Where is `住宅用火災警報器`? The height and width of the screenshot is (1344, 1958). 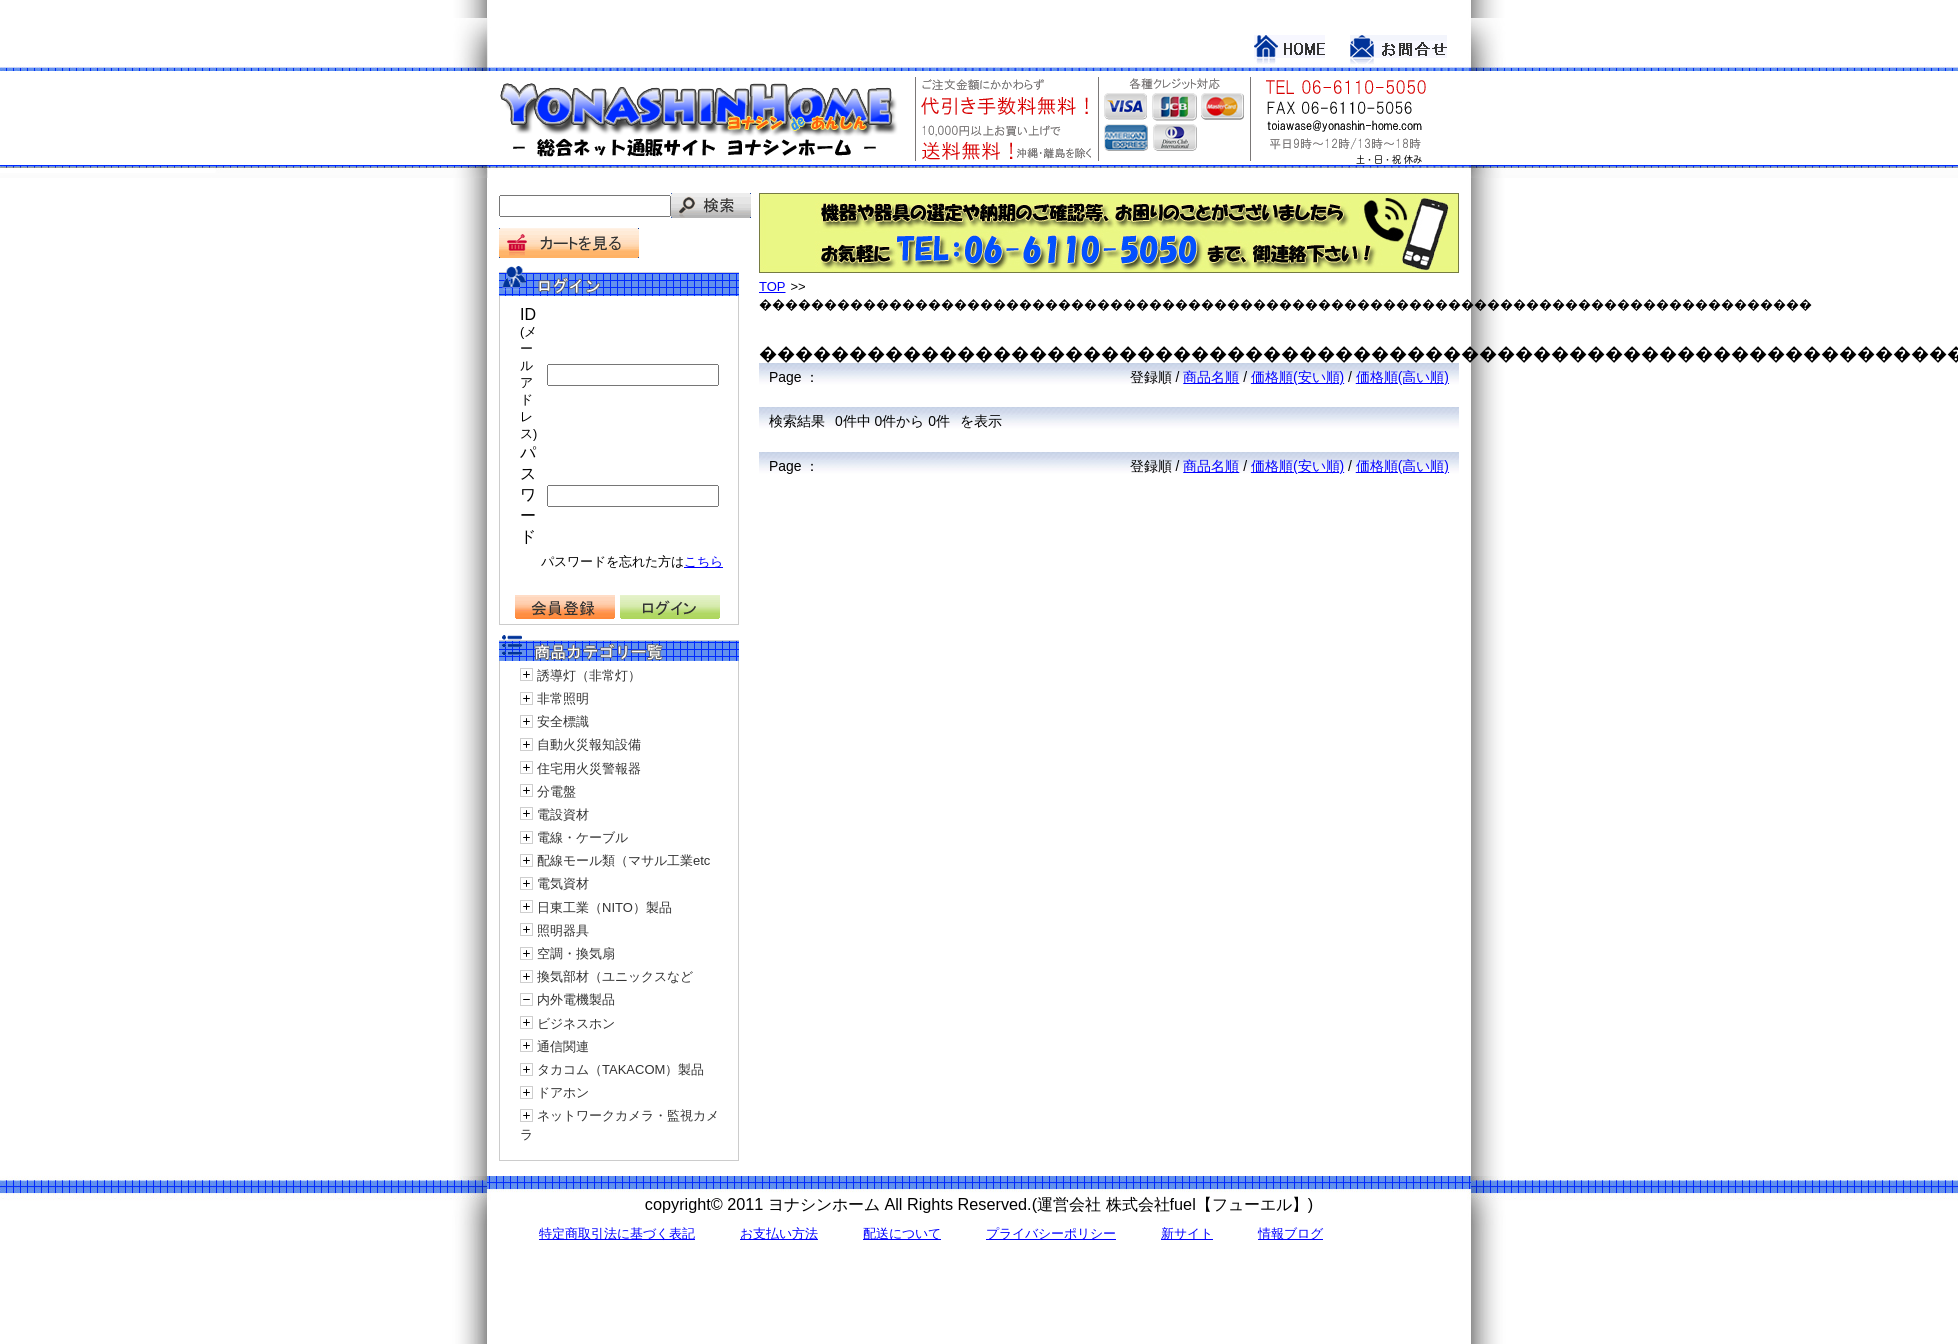 住宅用火災警報器 is located at coordinates (589, 768).